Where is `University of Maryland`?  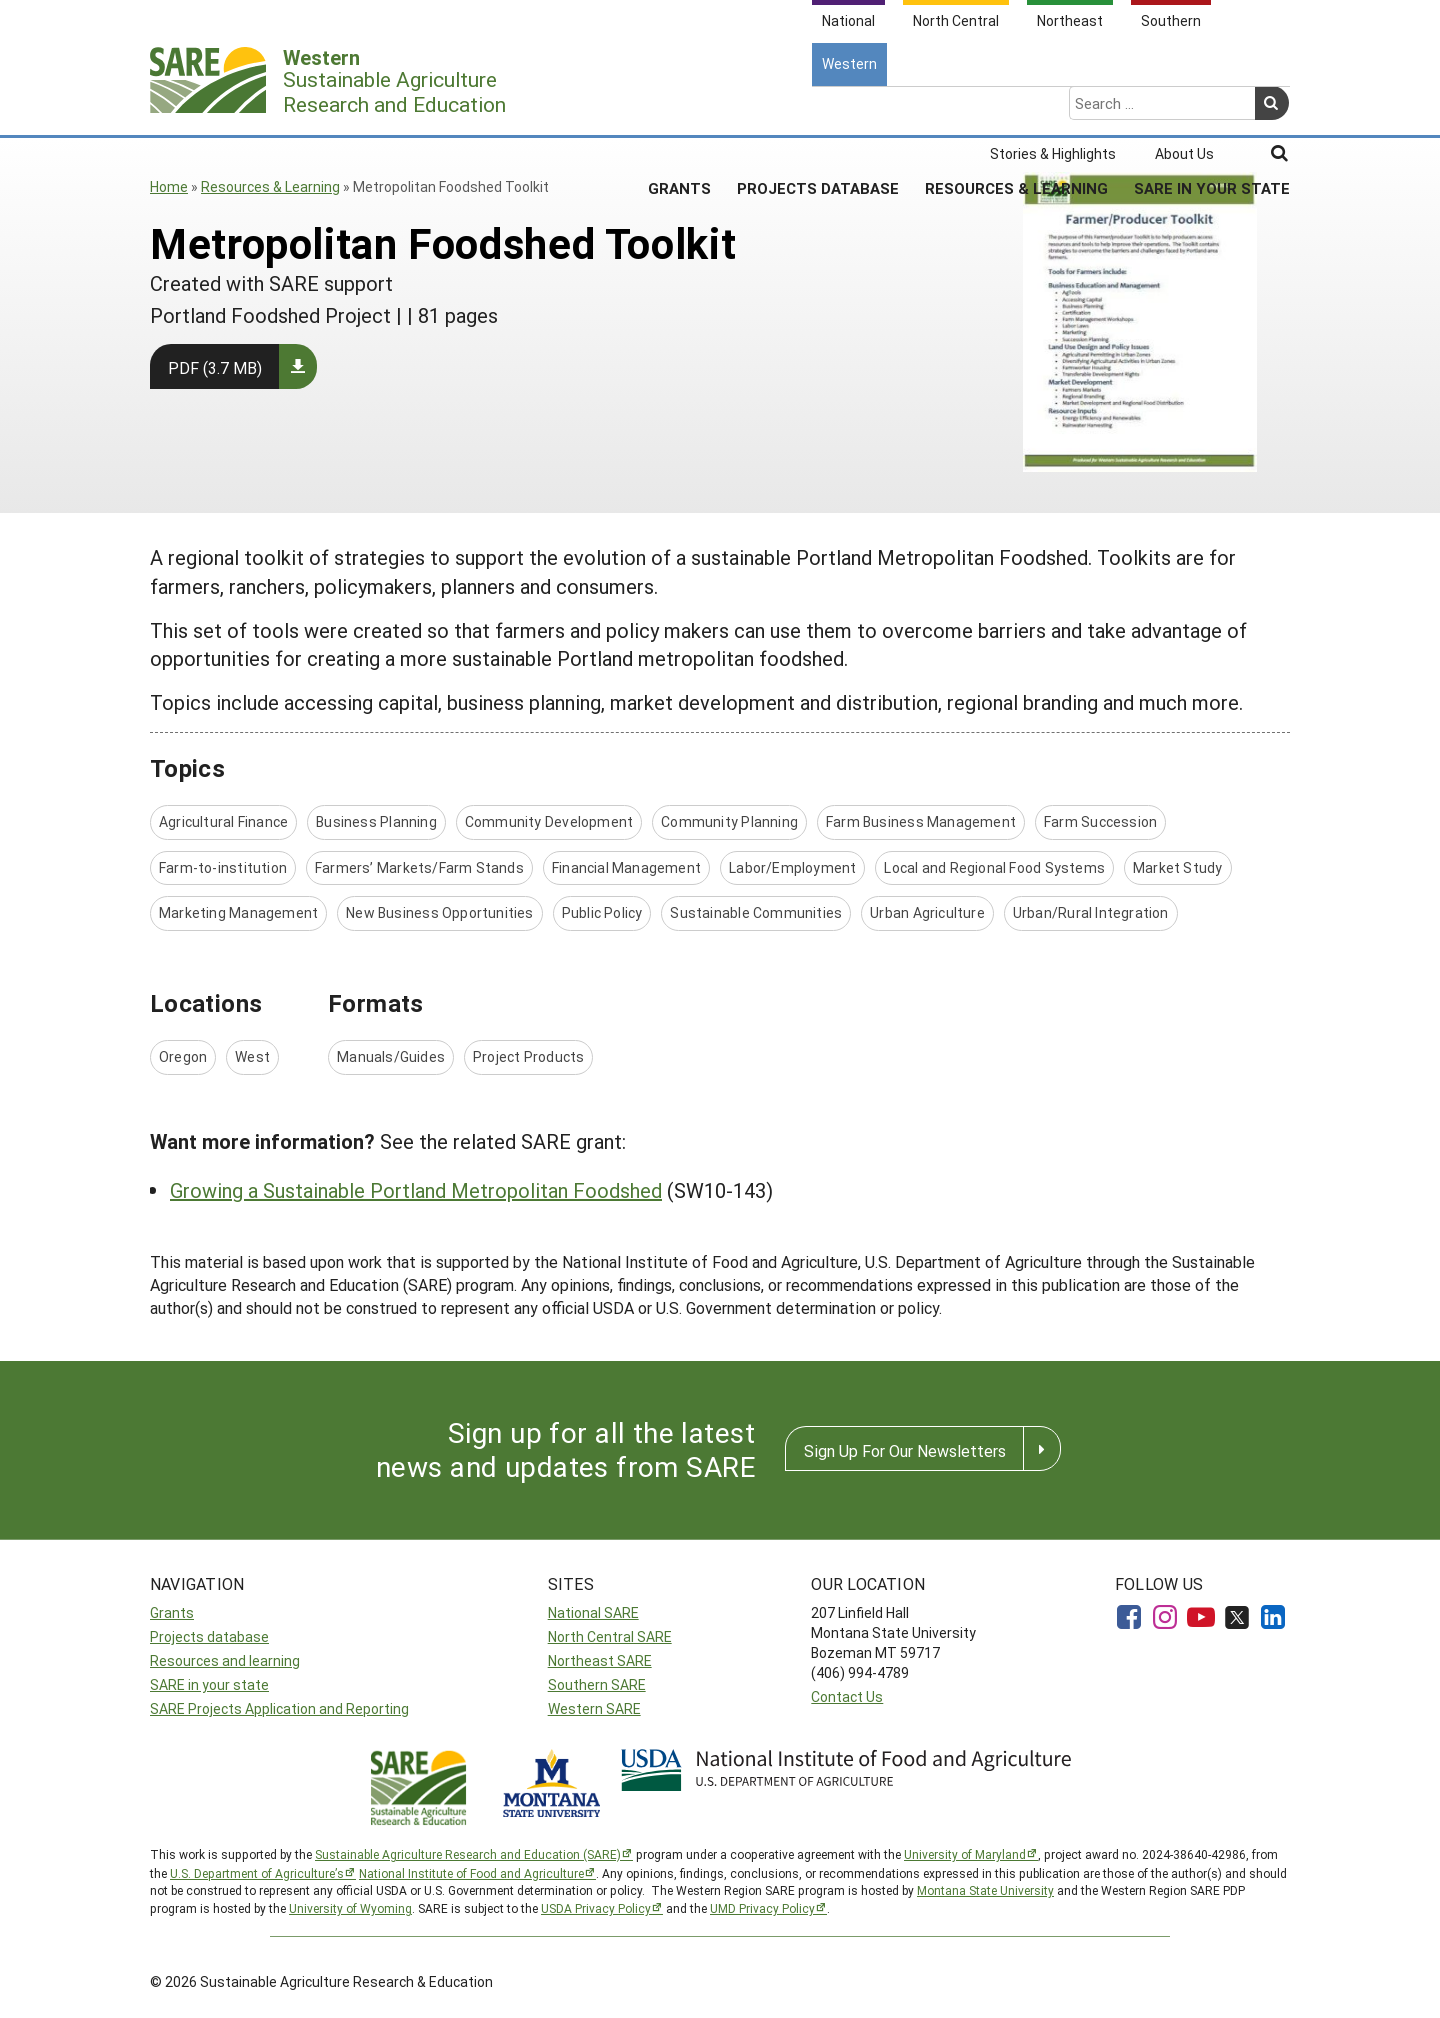
University of Maryland is located at coordinates (965, 1854).